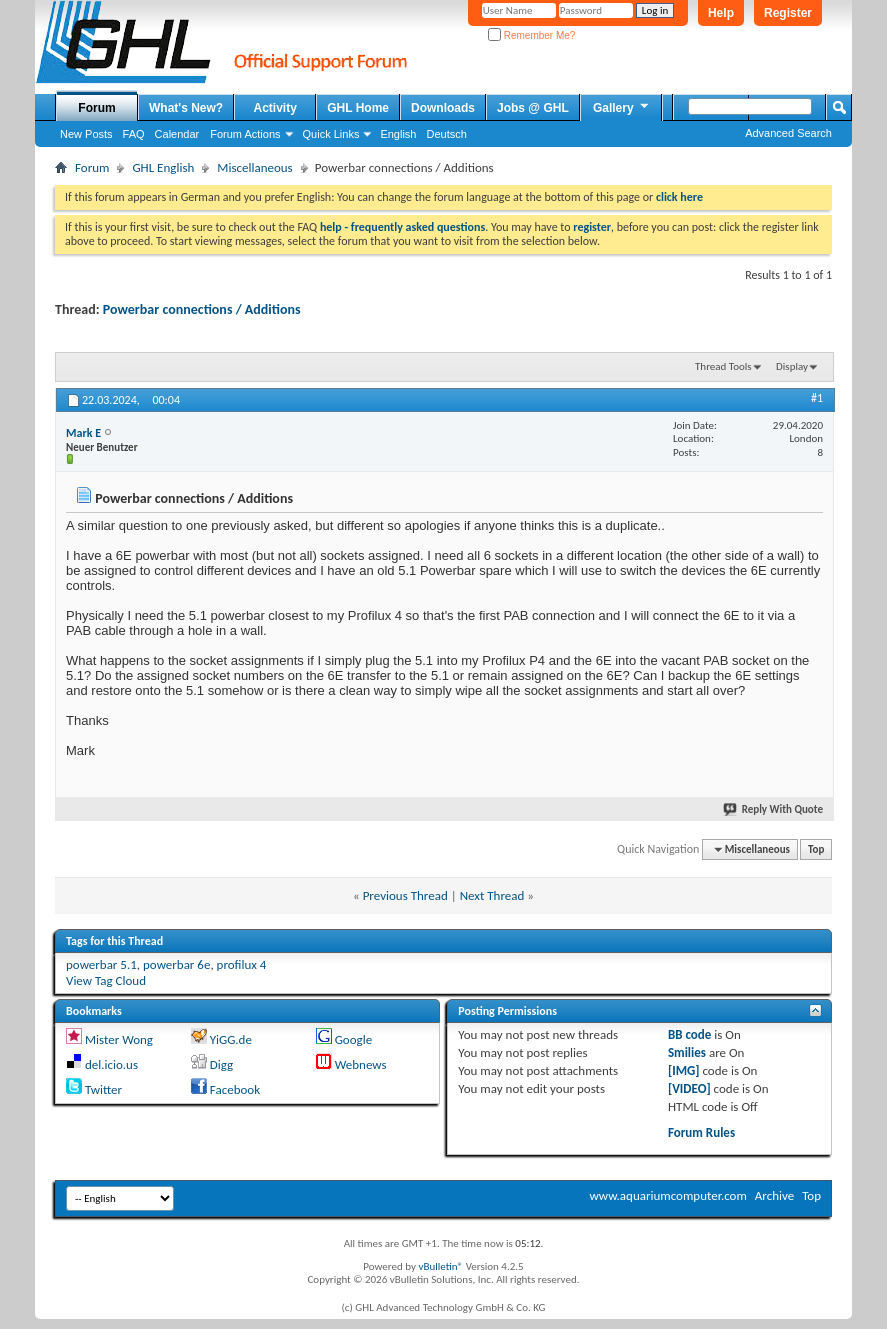  What do you see at coordinates (492, 895) in the screenshot?
I see `Next Thread` at bounding box center [492, 895].